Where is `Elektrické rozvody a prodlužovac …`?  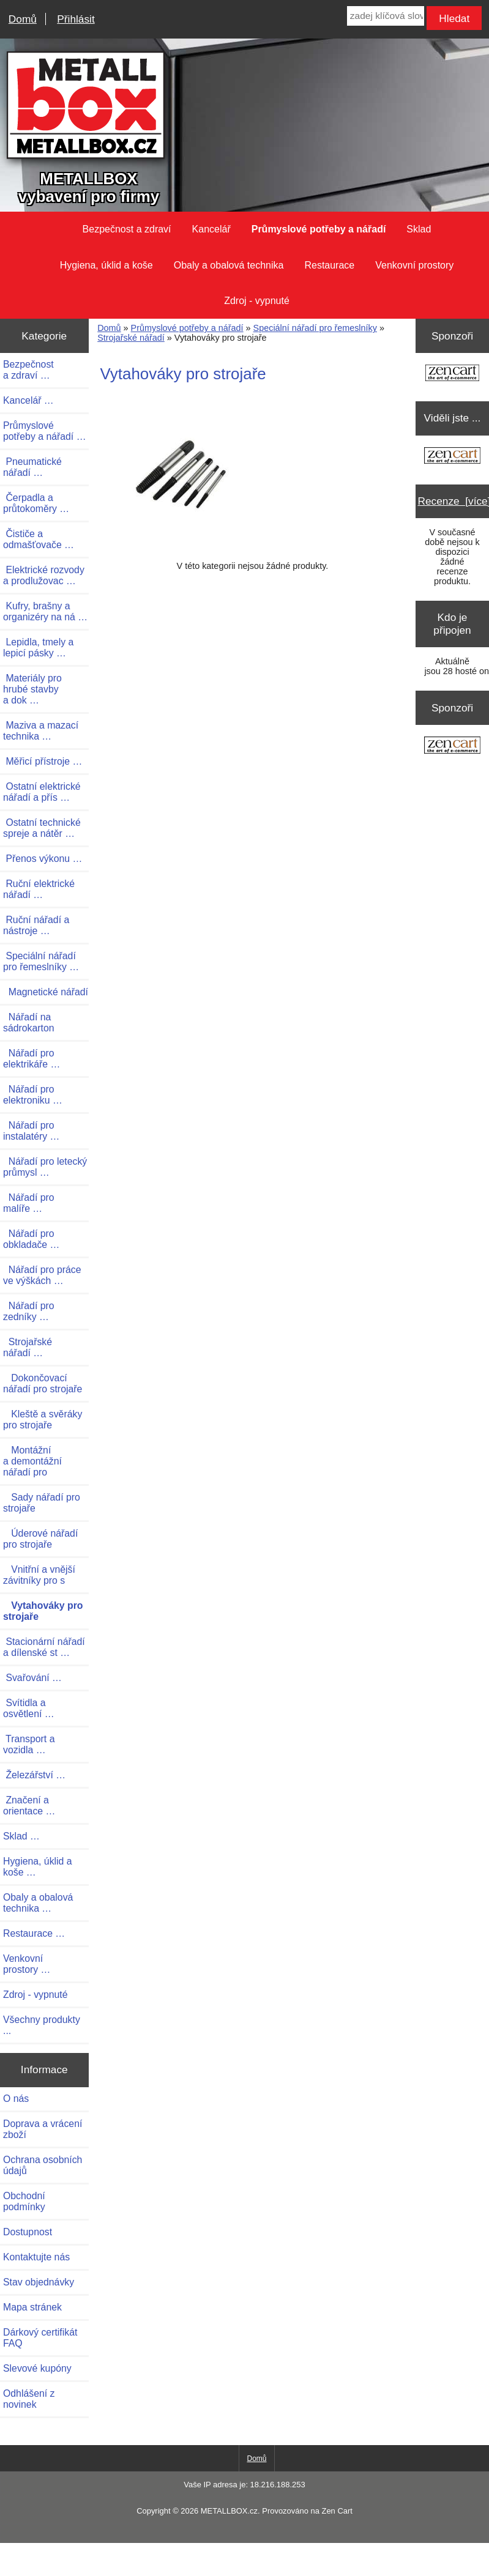
Elektrické rozvody a prodlužovac … is located at coordinates (43, 575).